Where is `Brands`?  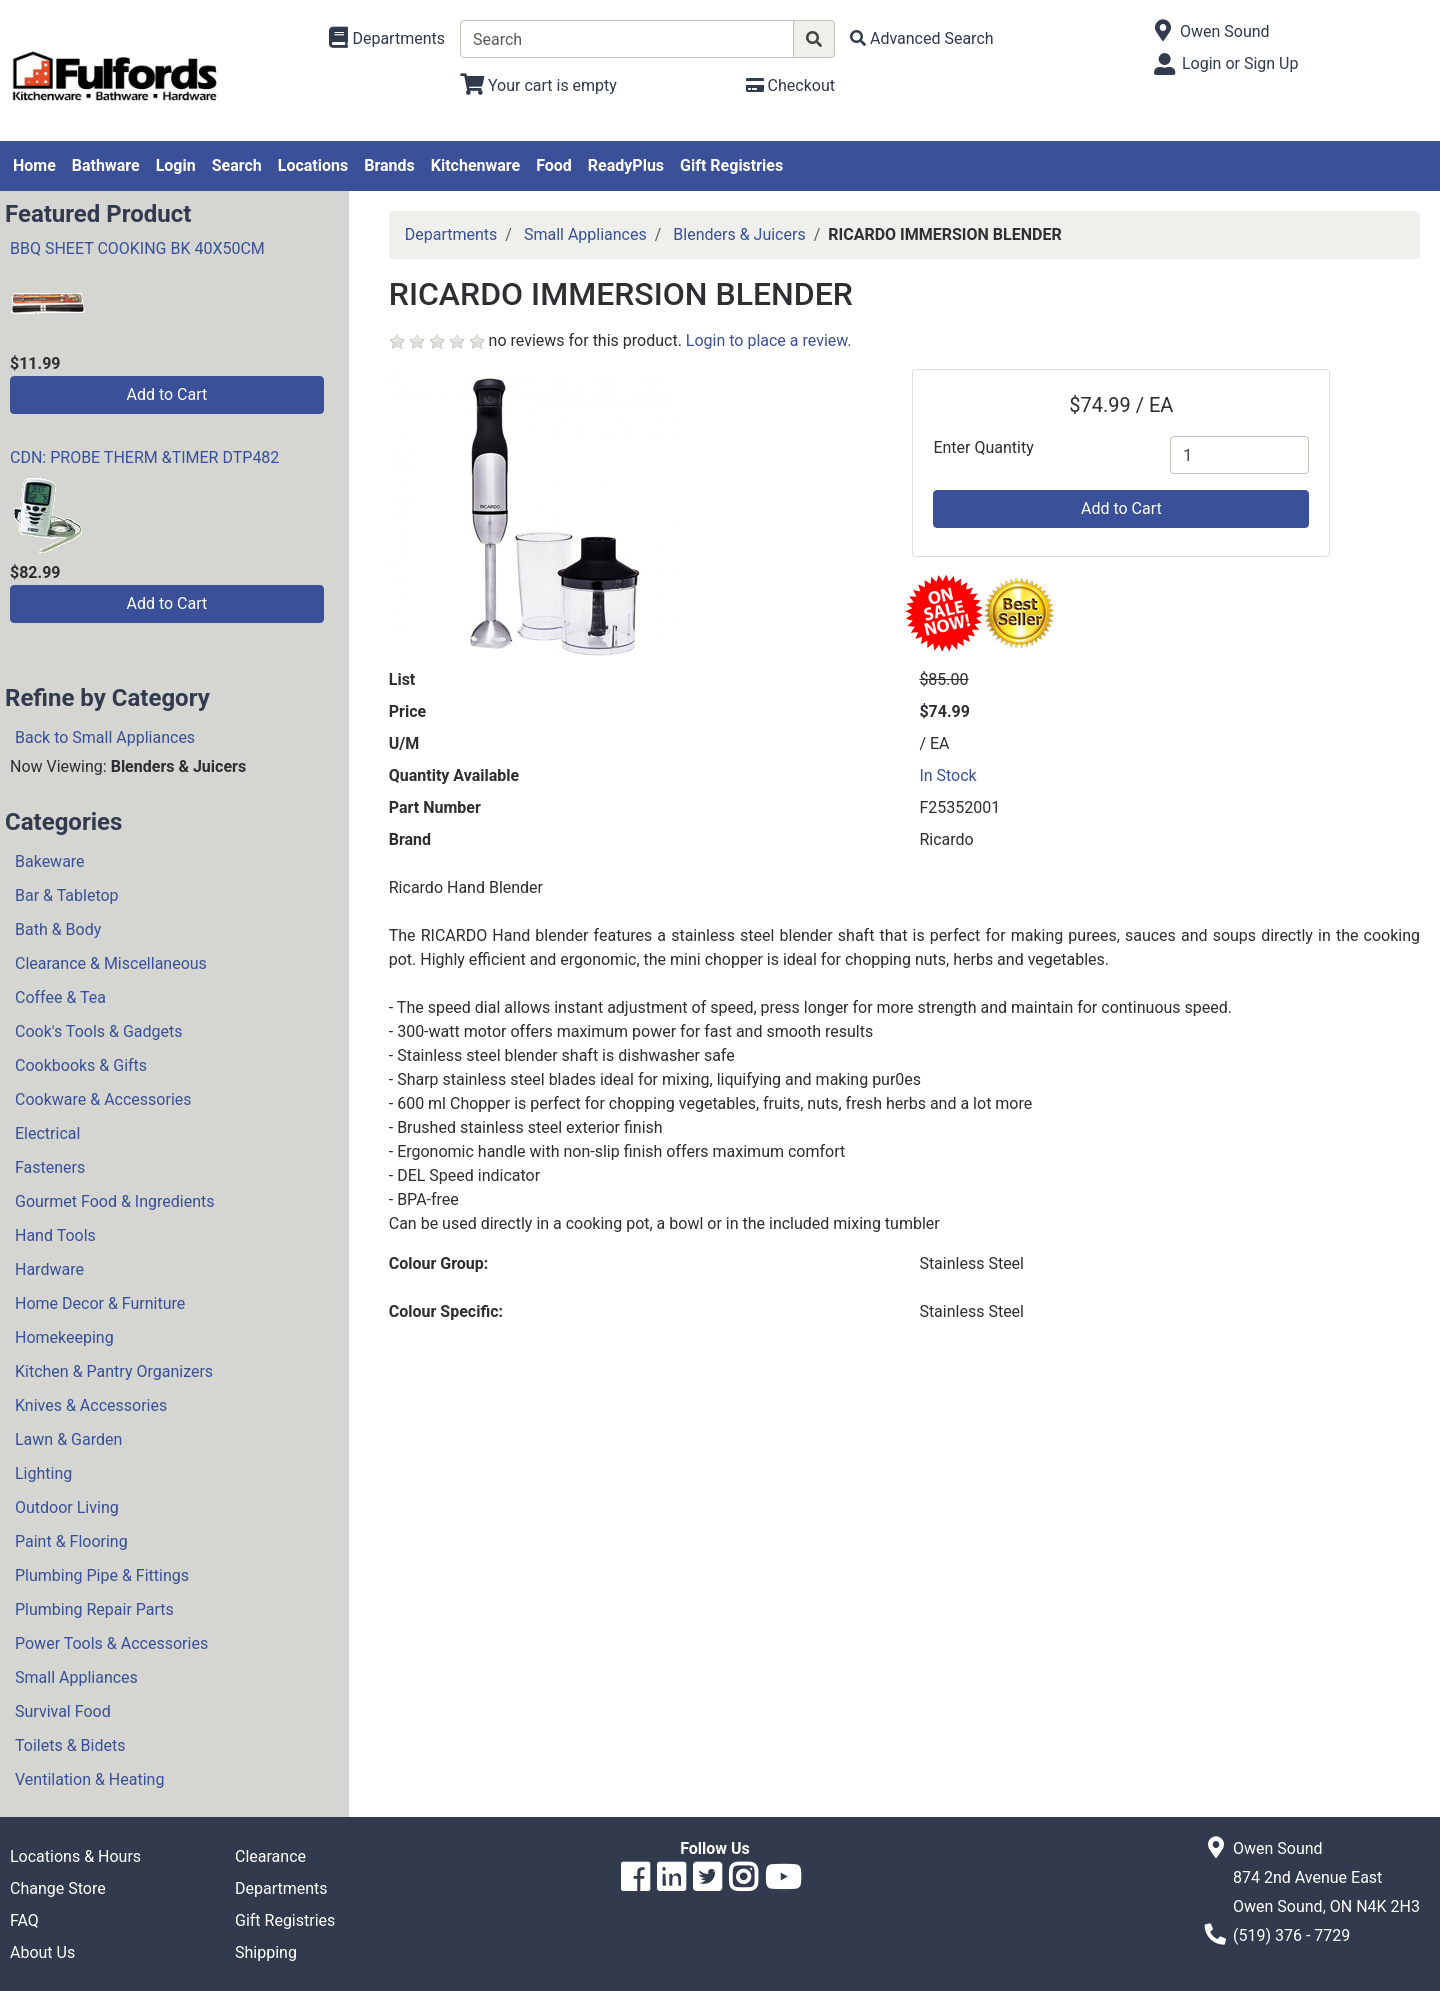 Brands is located at coordinates (389, 165).